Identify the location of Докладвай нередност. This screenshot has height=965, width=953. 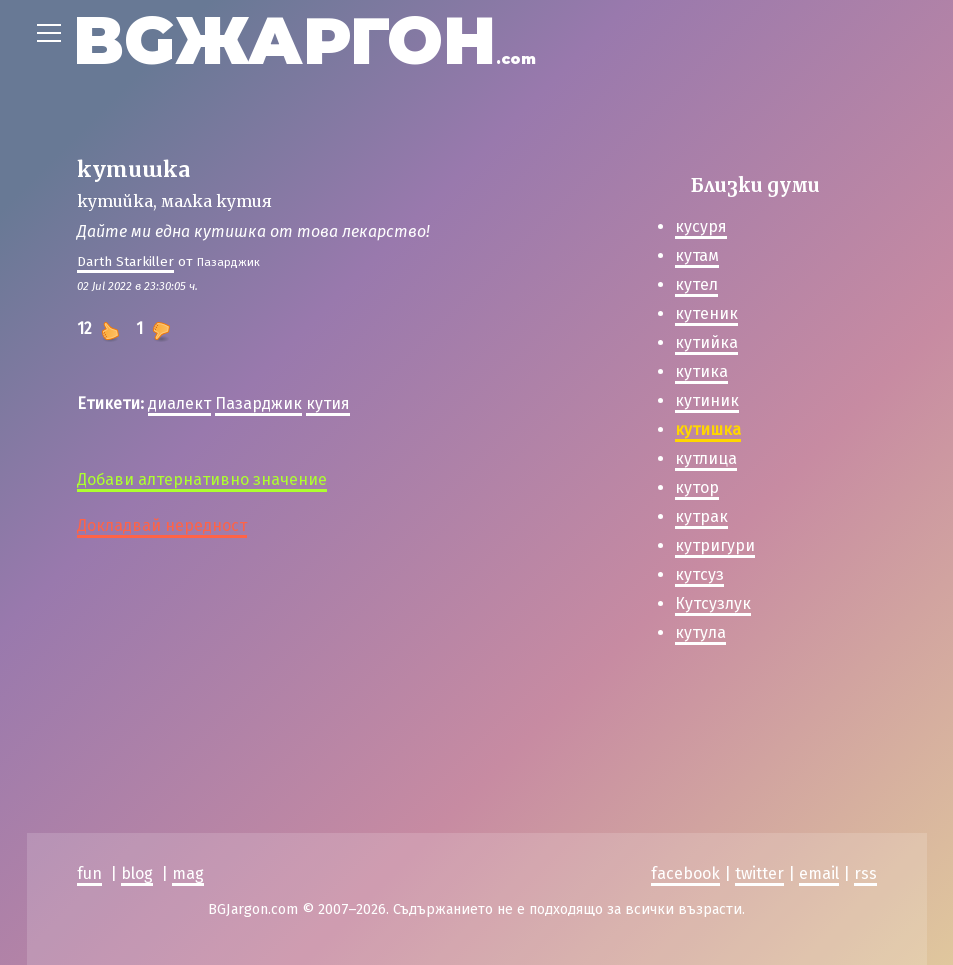
(162, 525).